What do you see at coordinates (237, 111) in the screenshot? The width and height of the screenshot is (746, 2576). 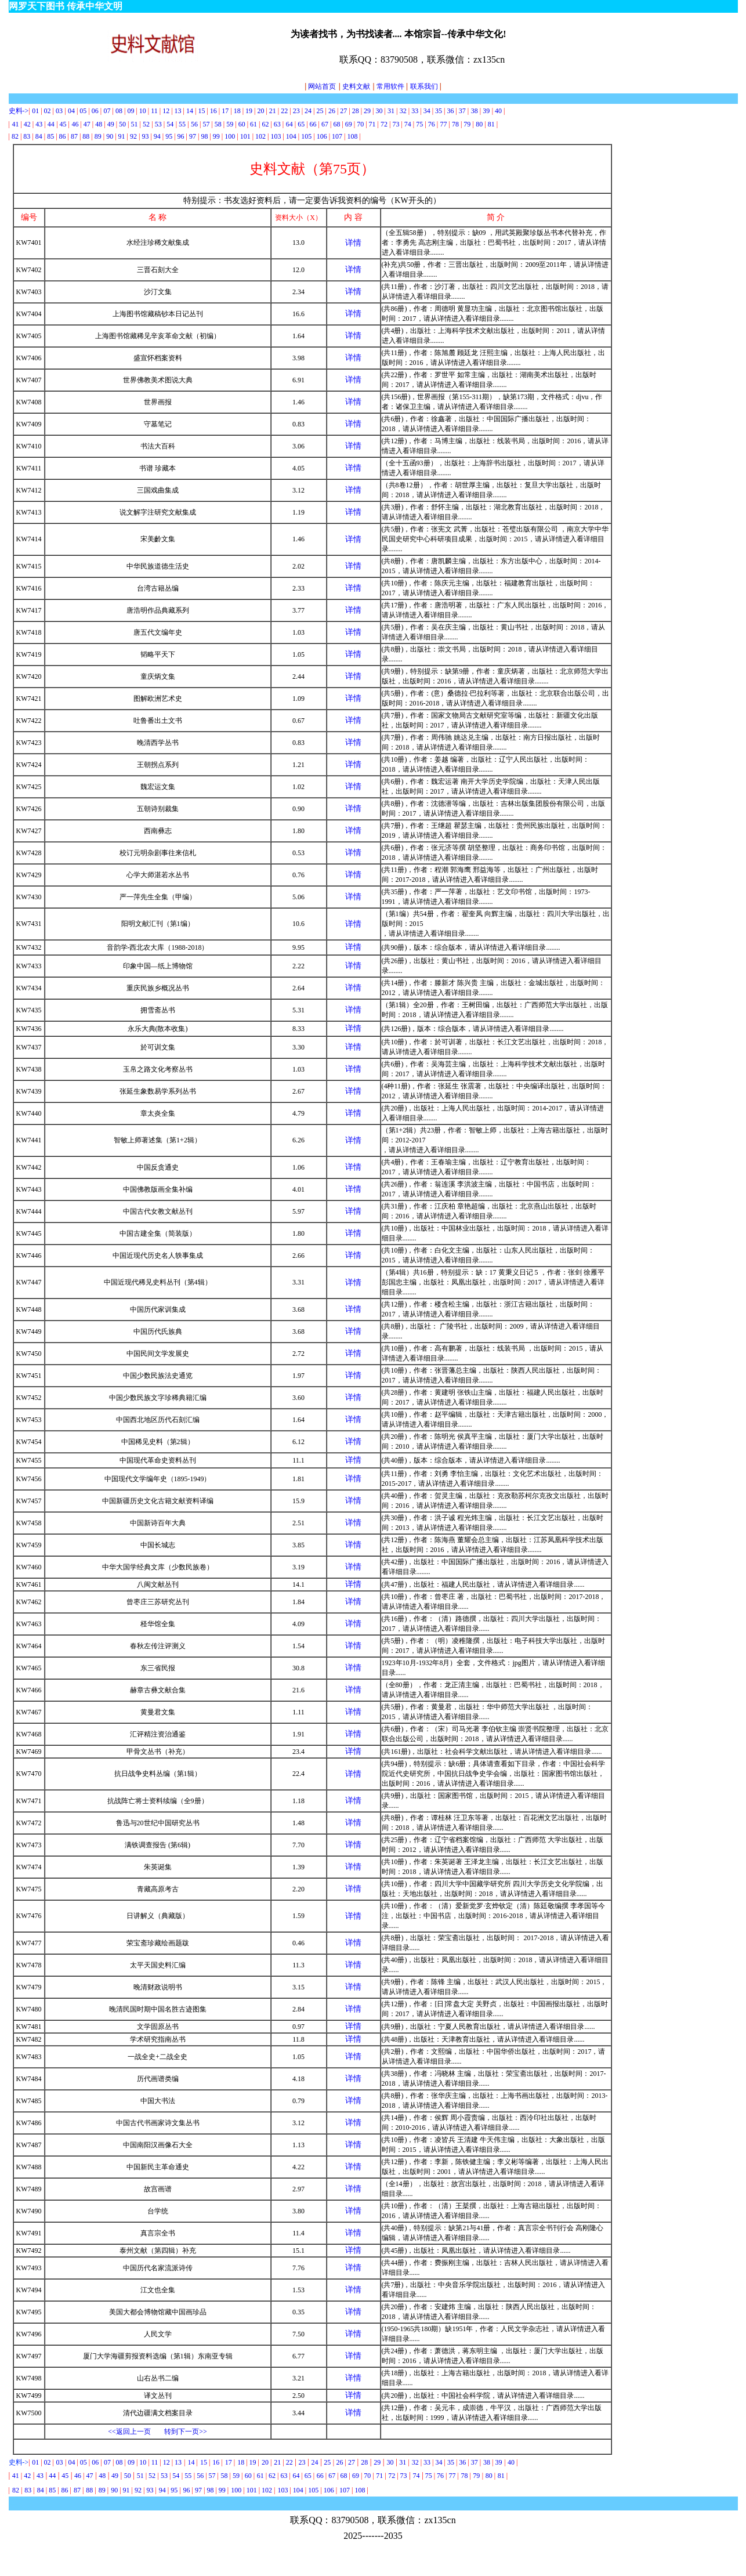 I see `18` at bounding box center [237, 111].